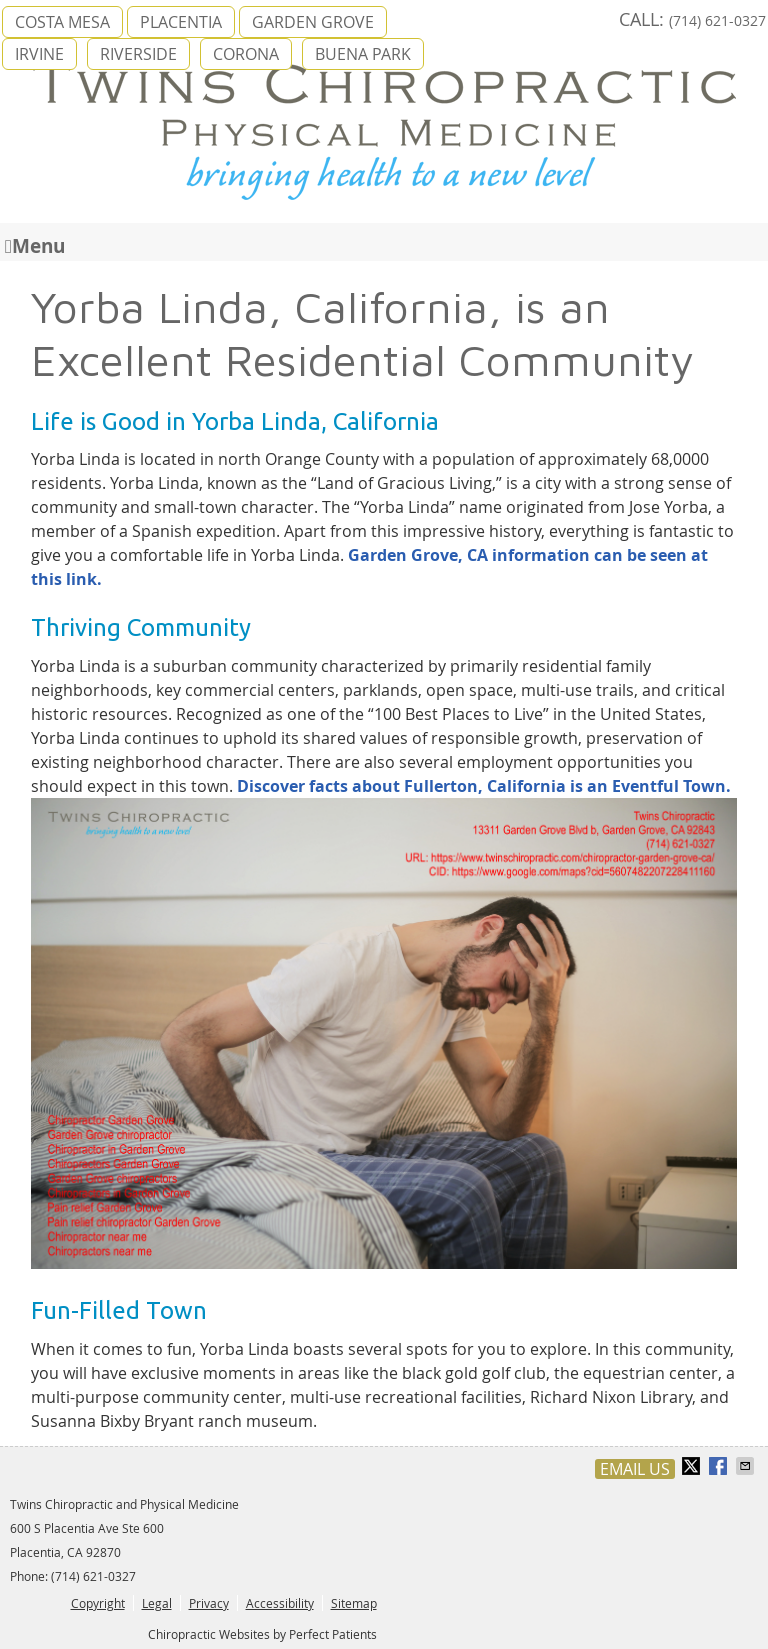 The image size is (768, 1649). Describe the element at coordinates (246, 54) in the screenshot. I see `CORONA` at that location.